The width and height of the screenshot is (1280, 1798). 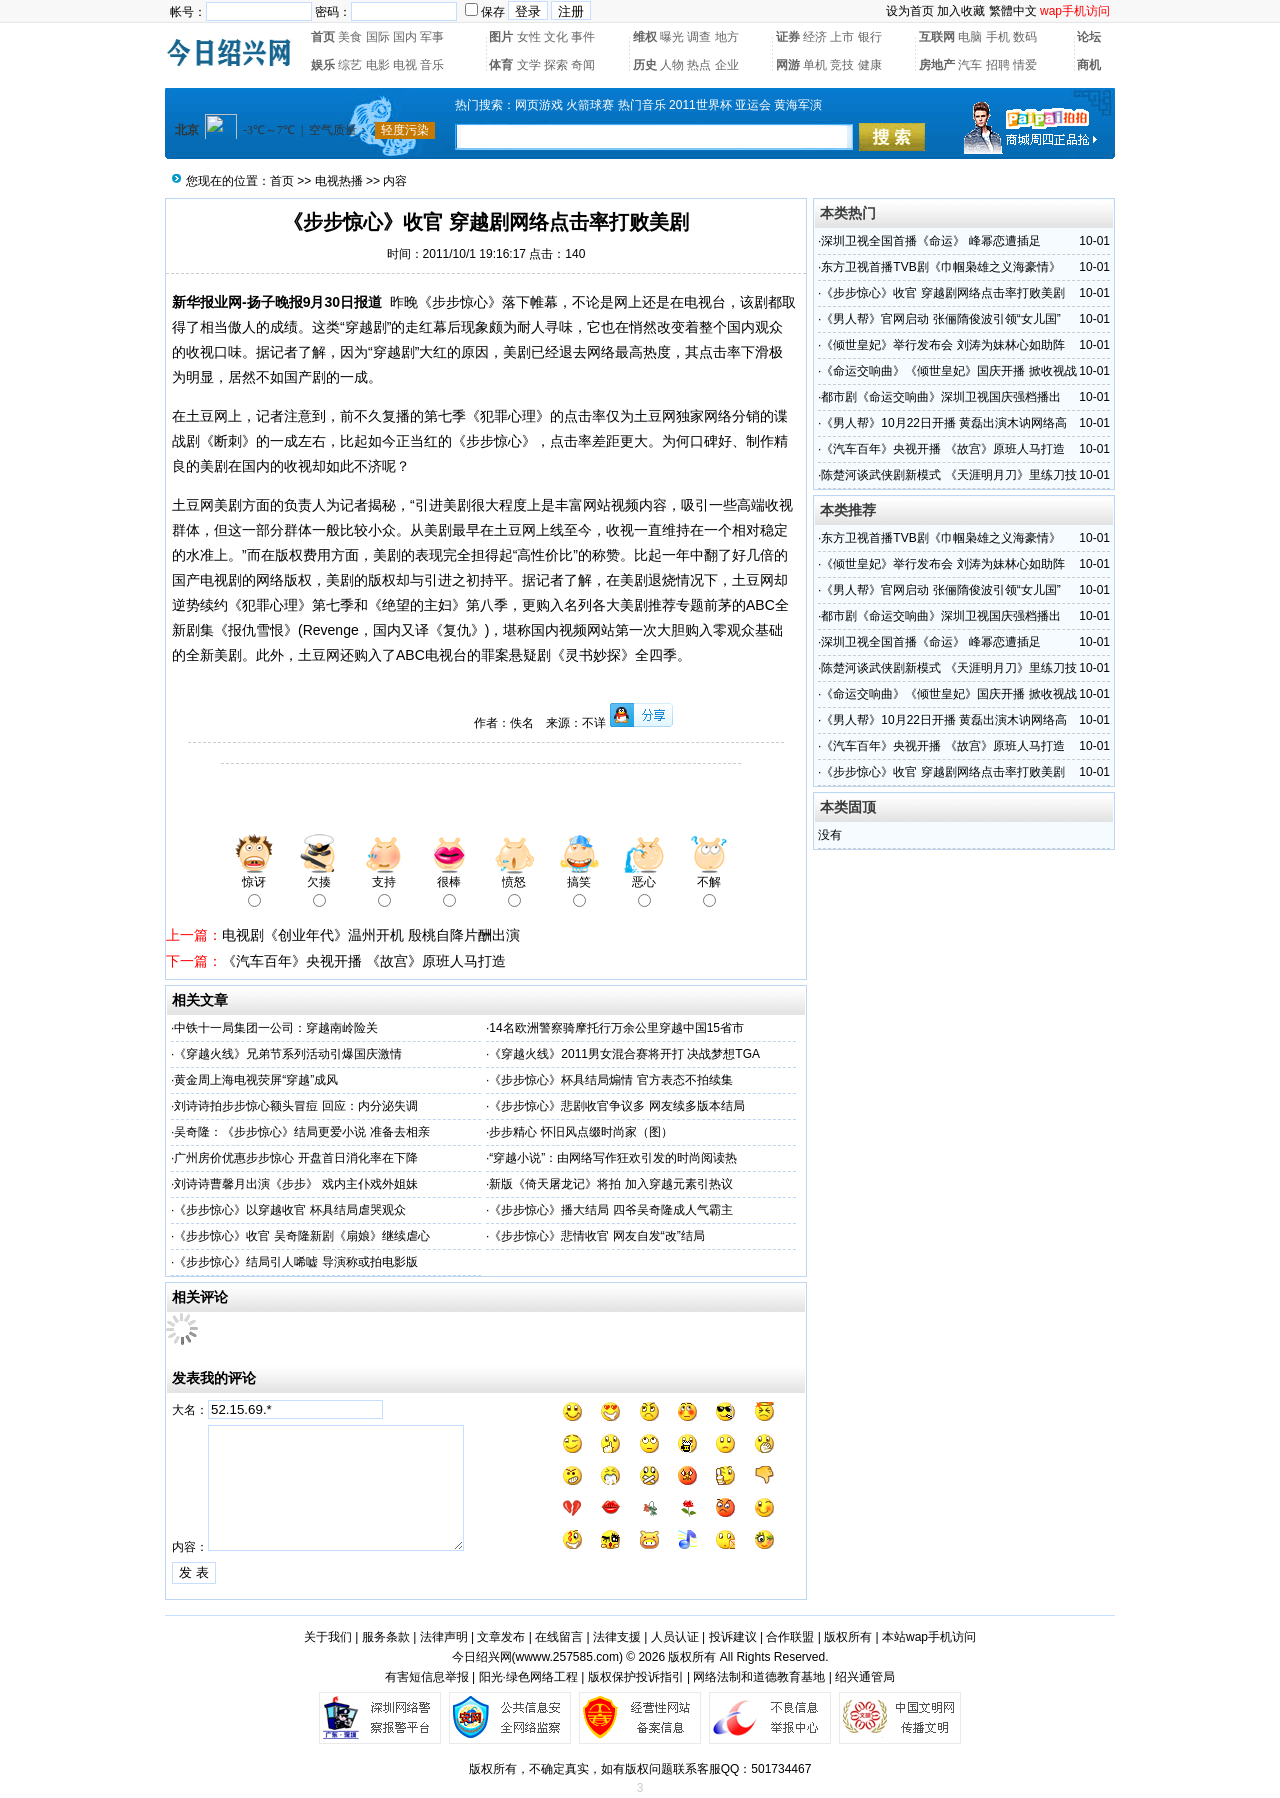 I want to click on 维权, so click(x=645, y=37).